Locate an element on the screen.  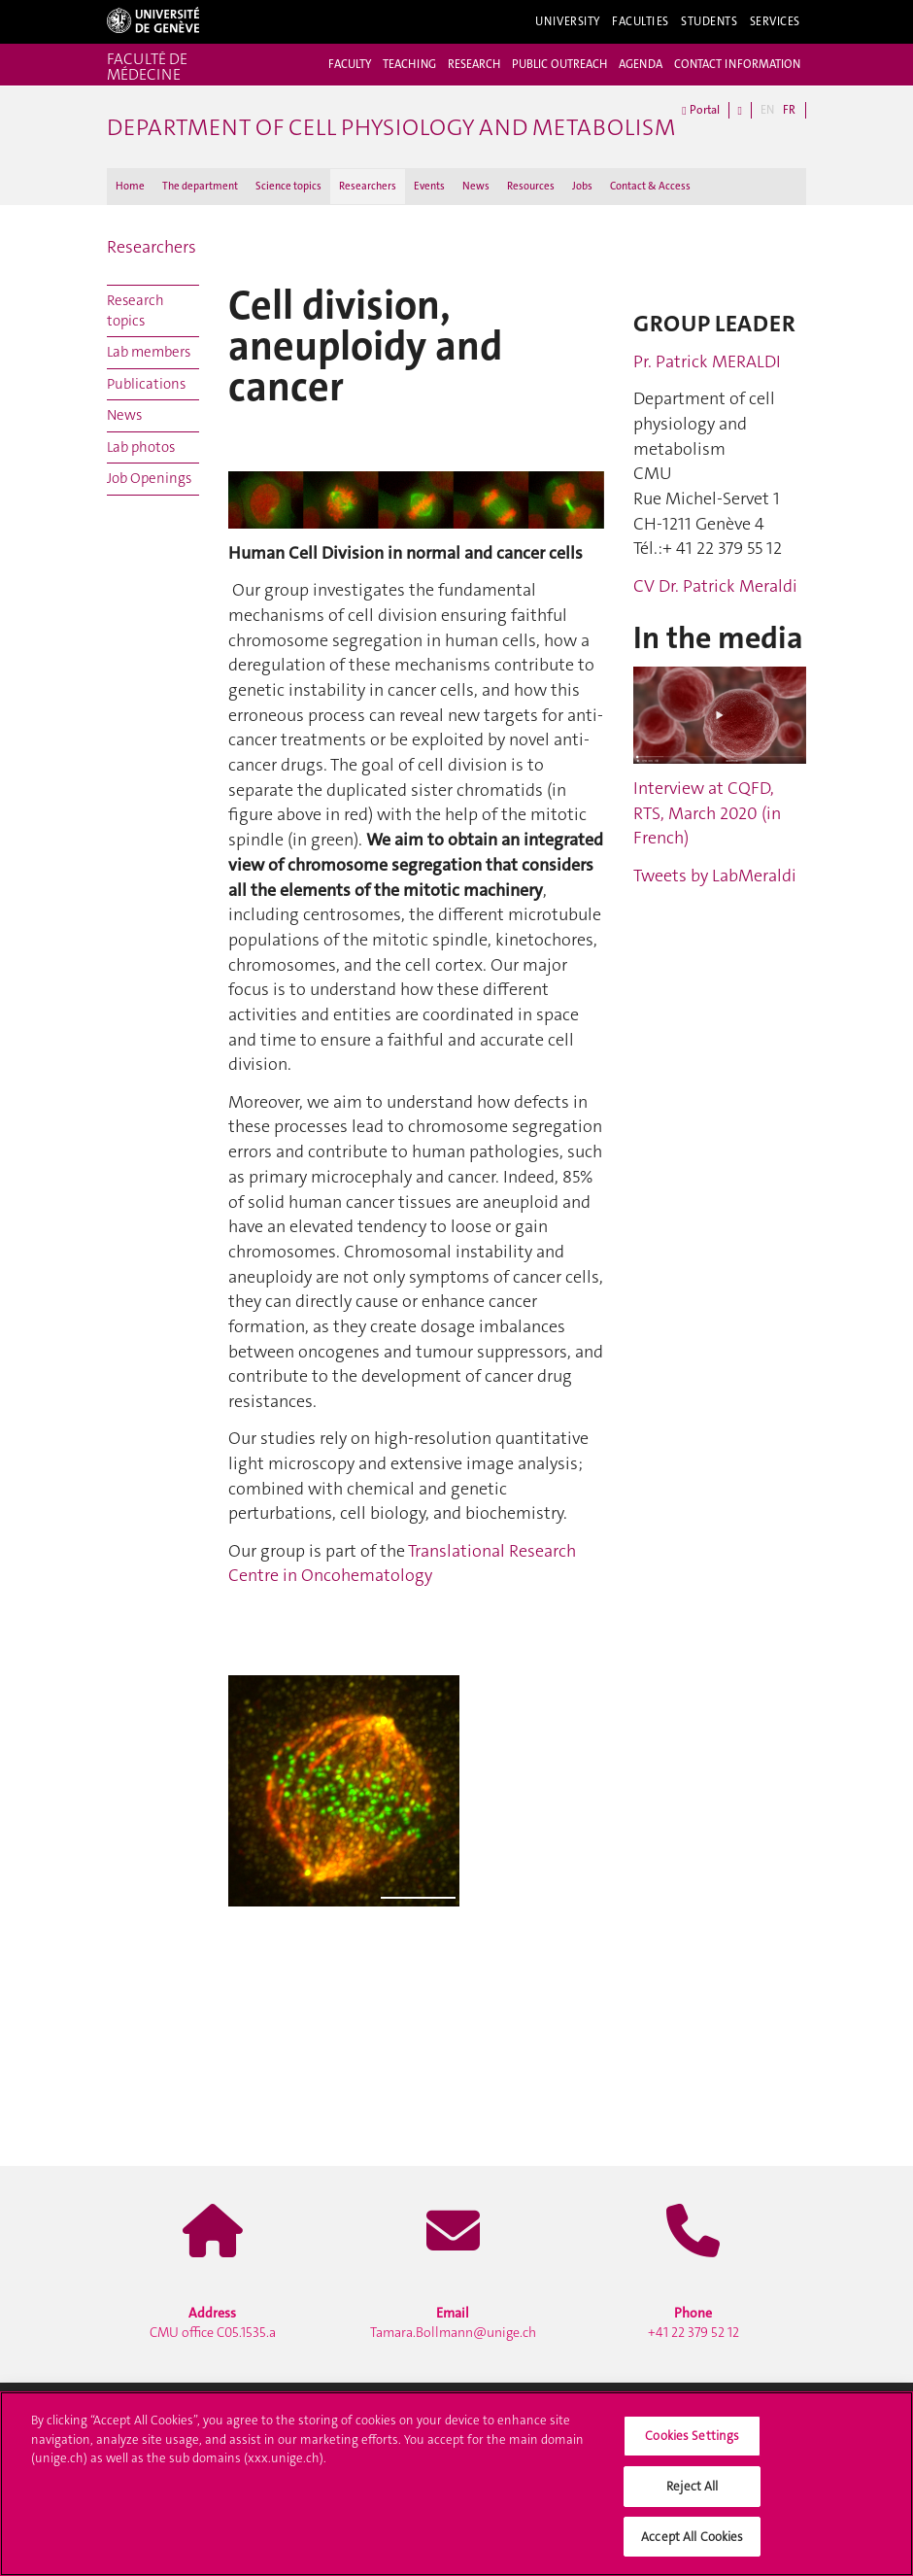
Services is located at coordinates (775, 21).